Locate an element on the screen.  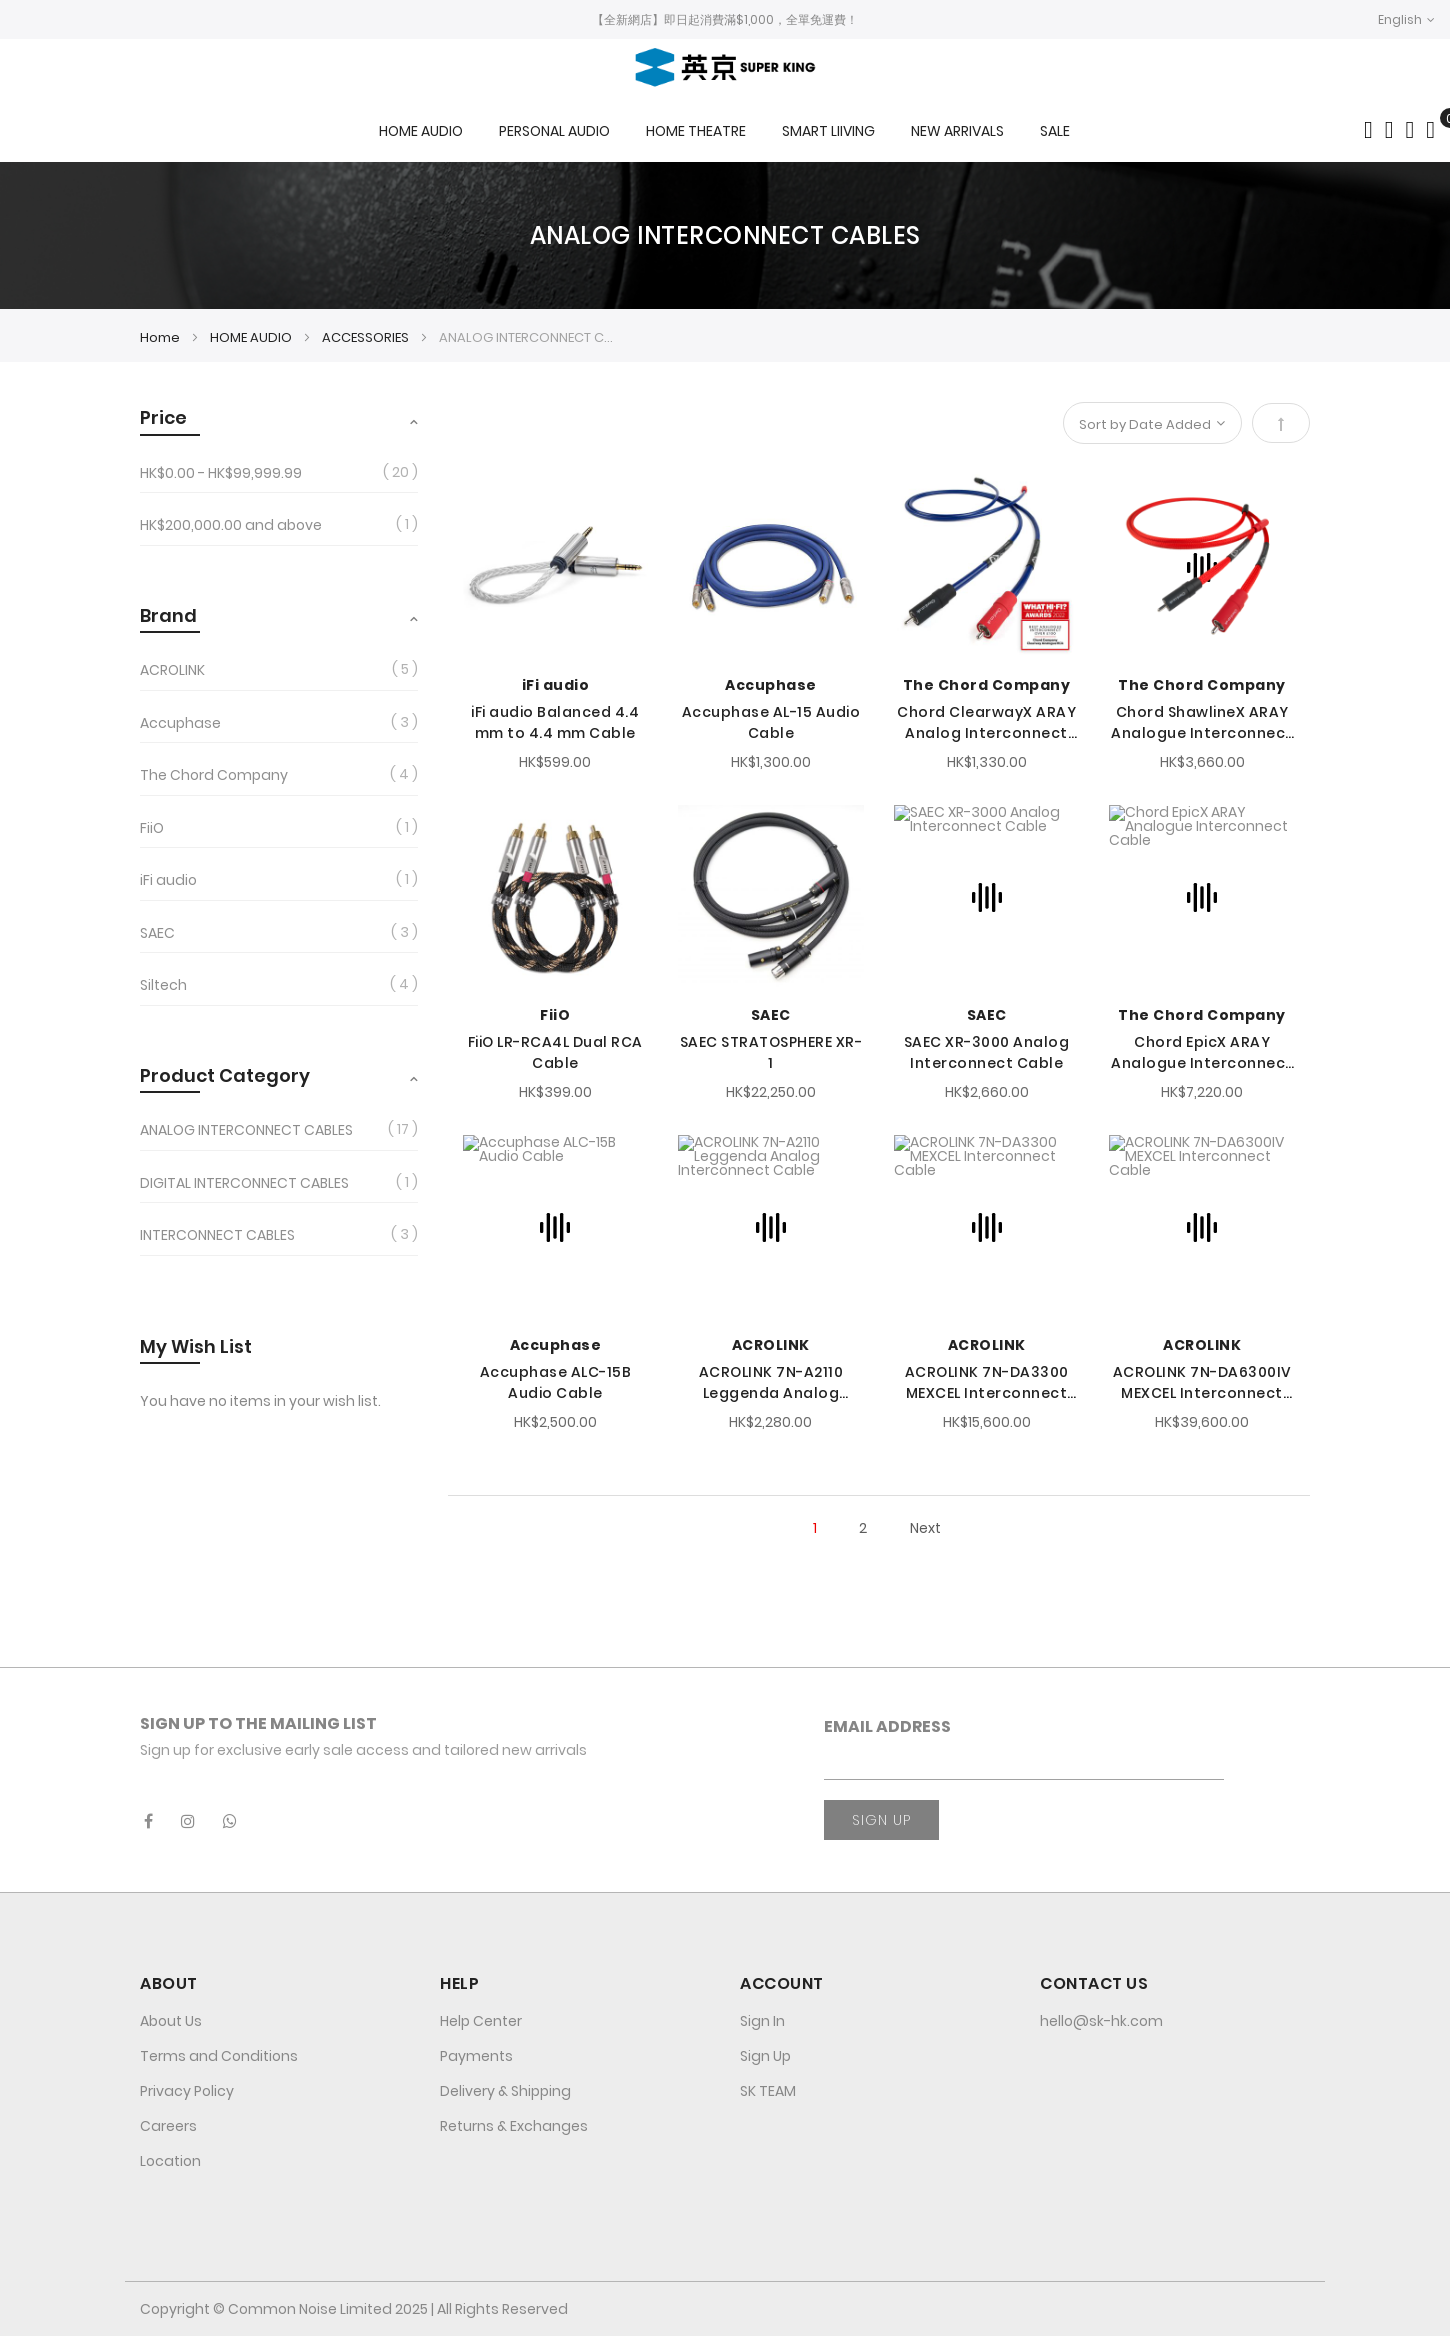
Product Category [tab] is located at coordinates (225, 1075).